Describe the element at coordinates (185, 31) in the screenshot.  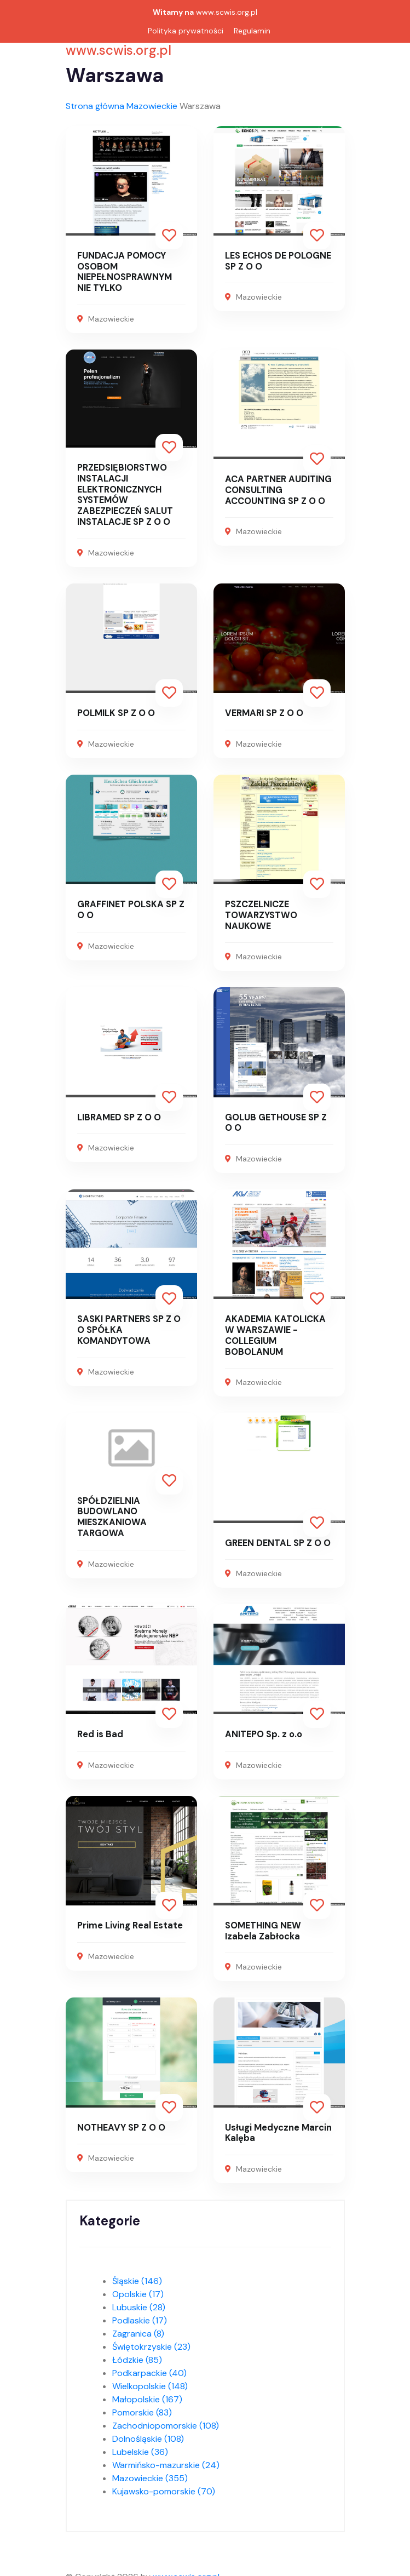
I see `Polityka prywatności` at that location.